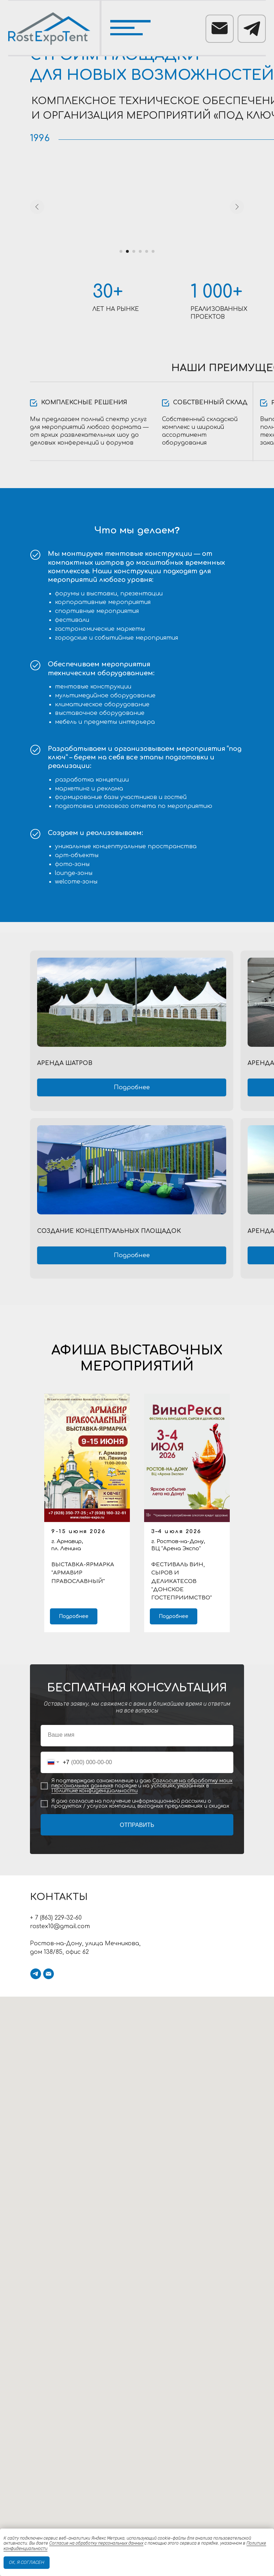  I want to click on rostex10@gmail.com, so click(60, 1926).